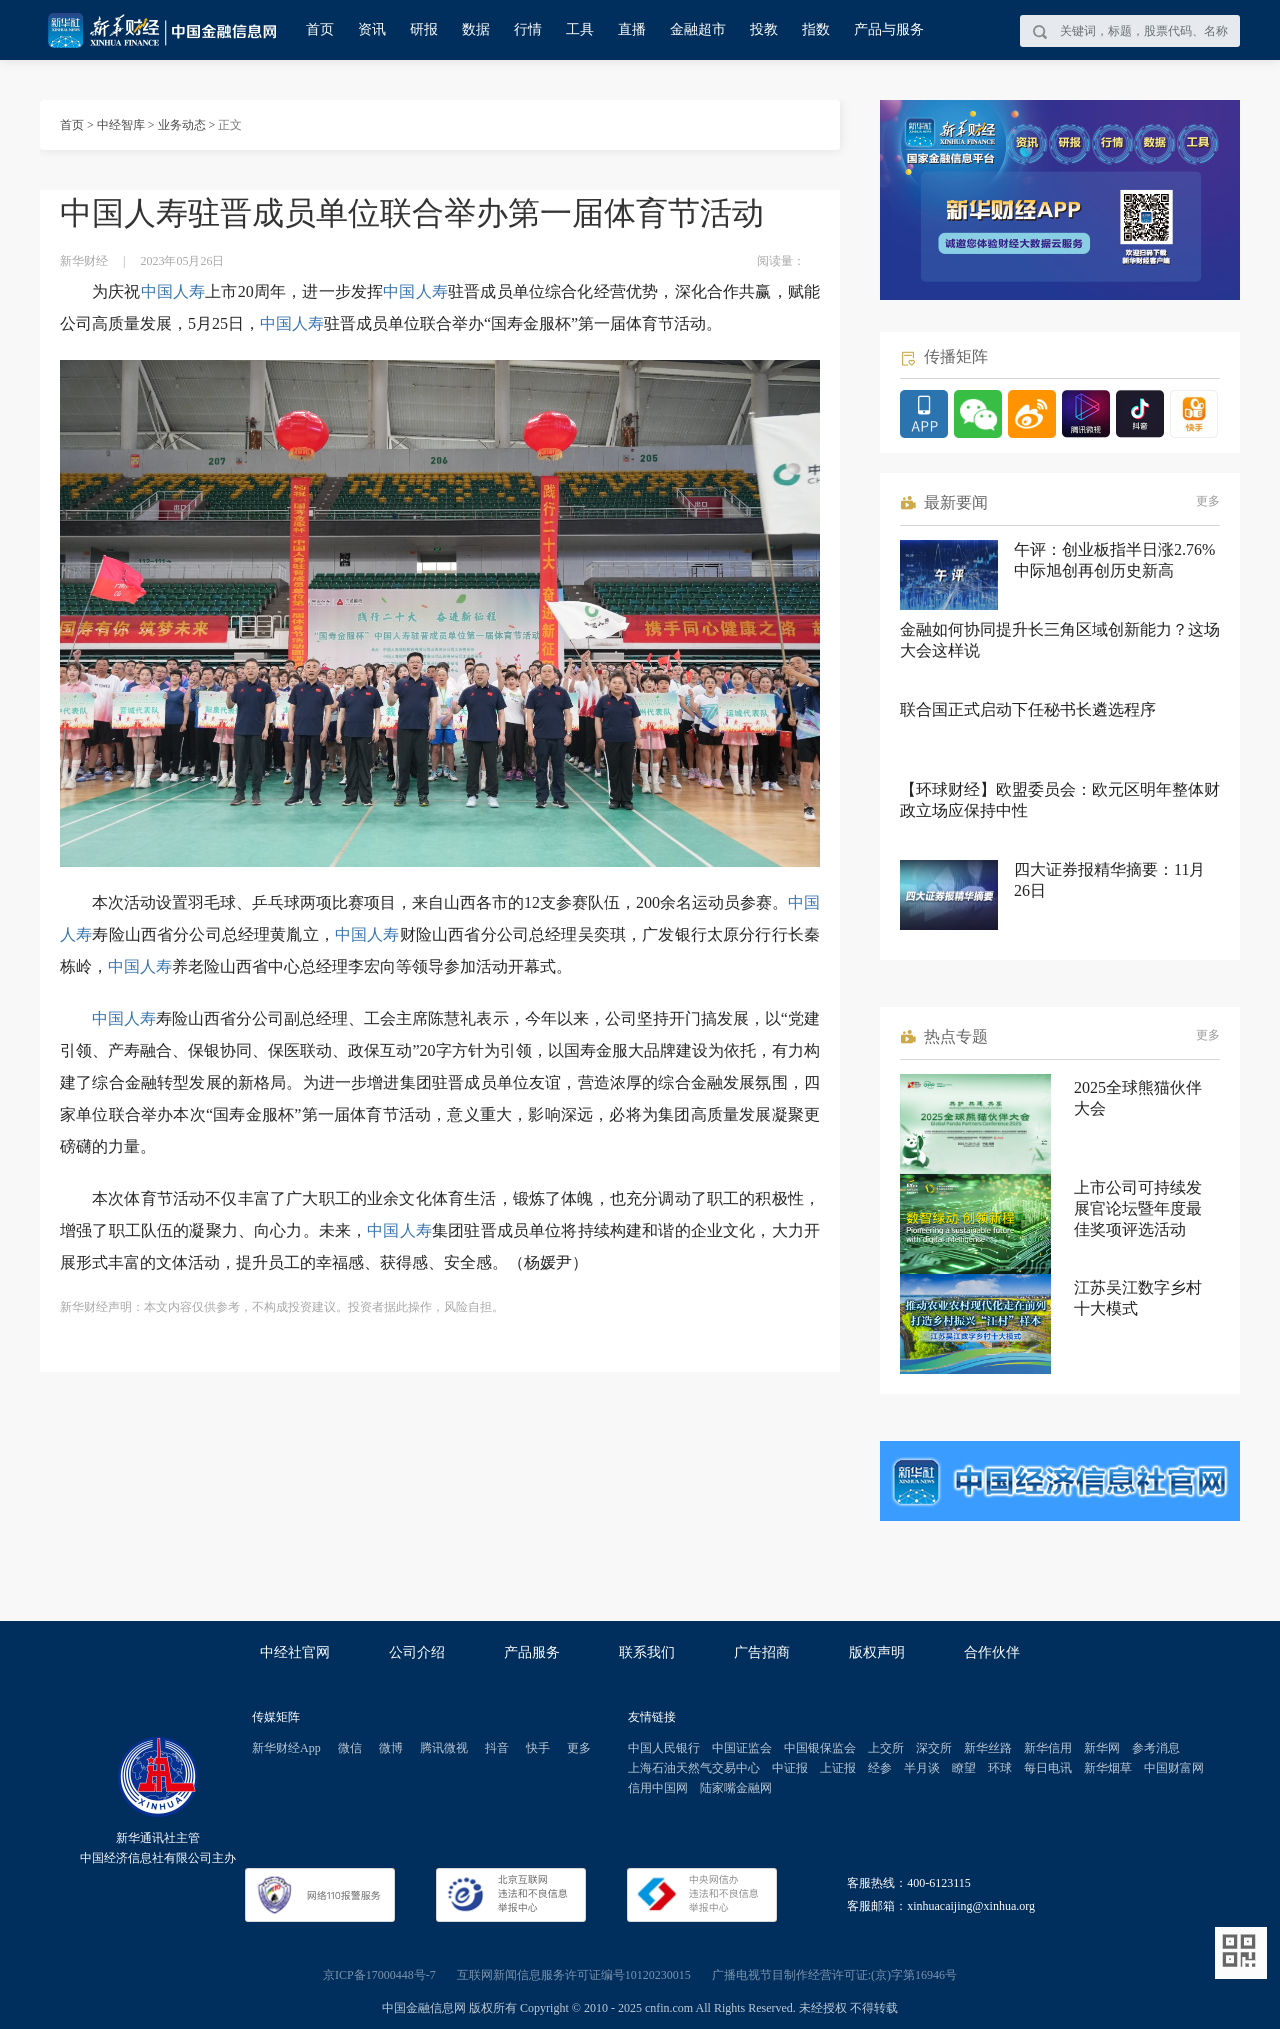  I want to click on 瞭望, so click(964, 1768).